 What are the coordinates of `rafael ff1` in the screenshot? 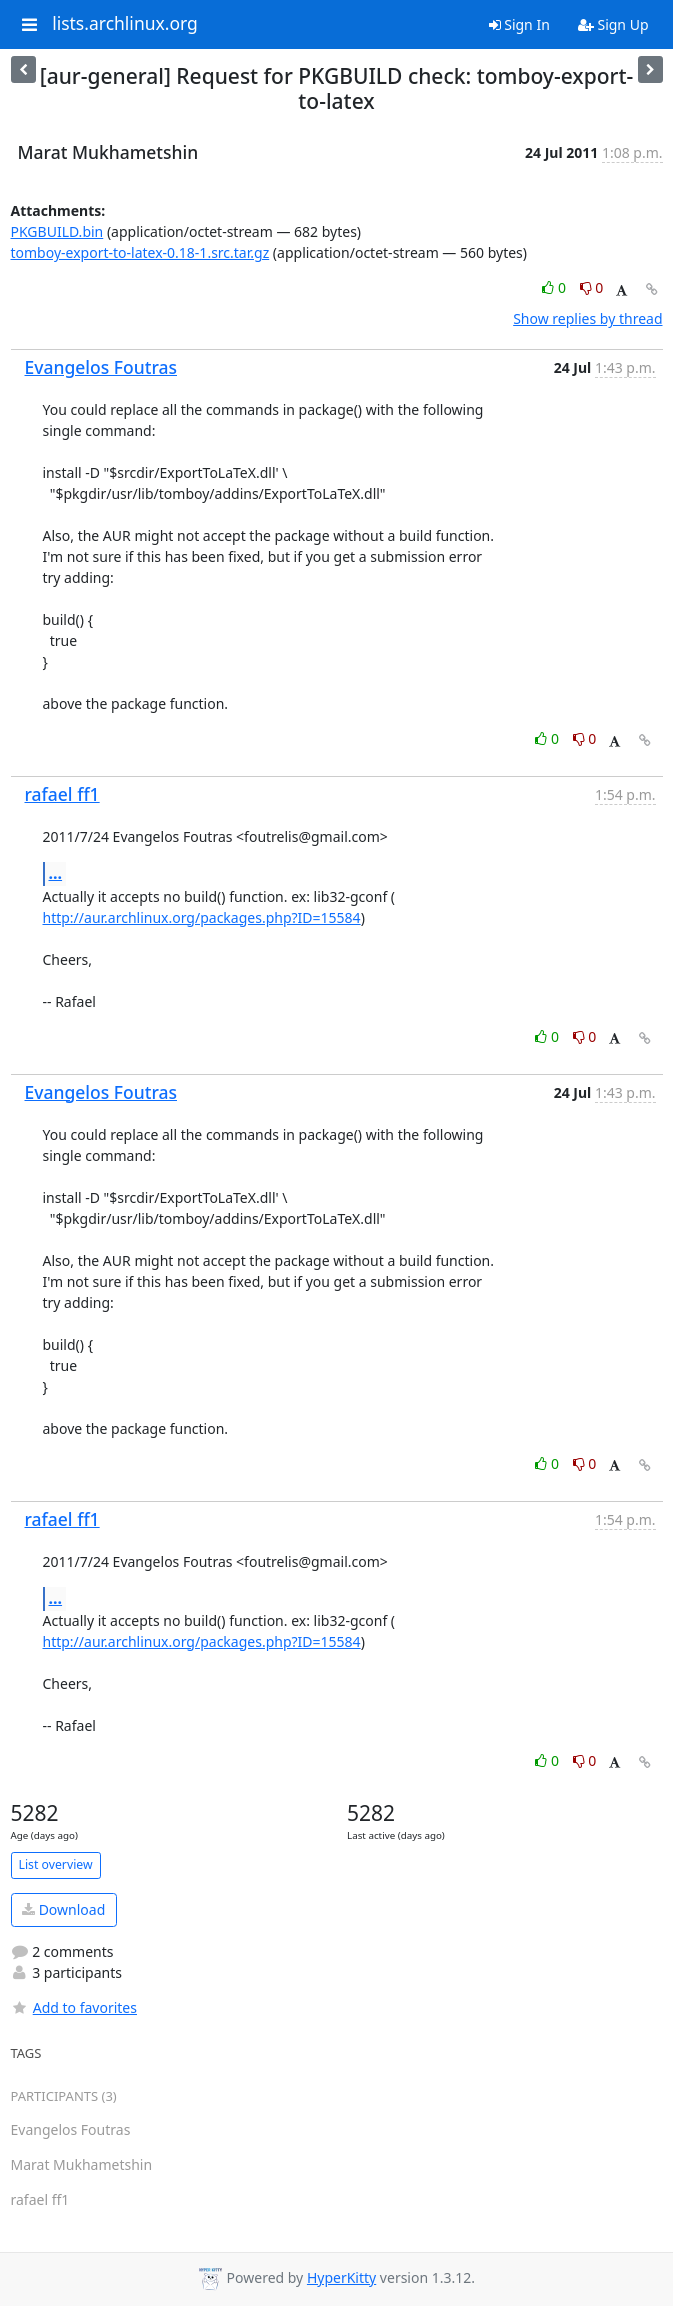 It's located at (62, 794).